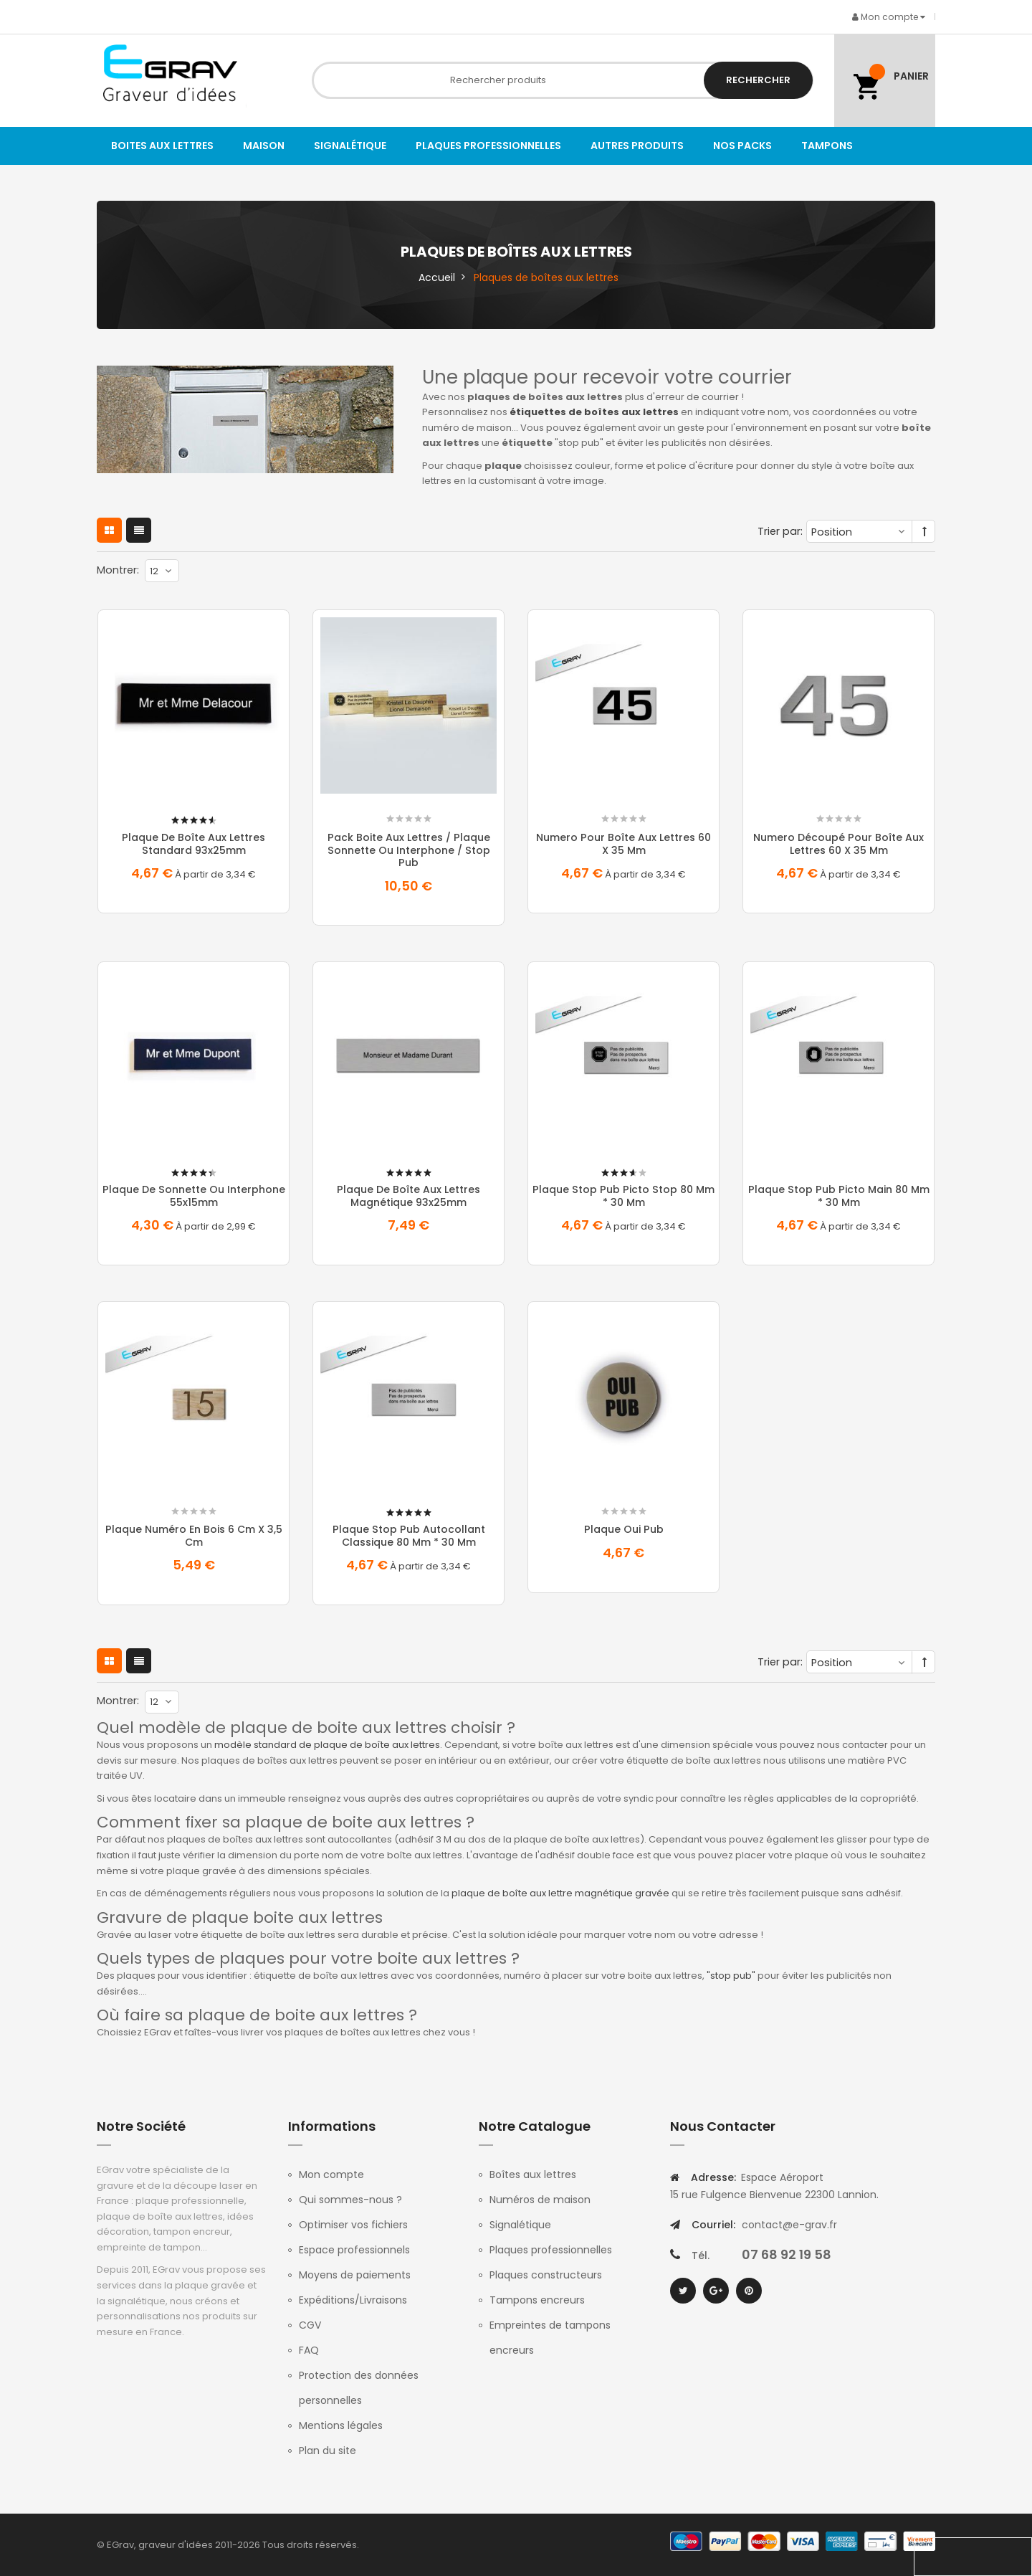 This screenshot has height=2576, width=1032. Describe the element at coordinates (540, 2199) in the screenshot. I see `Numéros de maison` at that location.